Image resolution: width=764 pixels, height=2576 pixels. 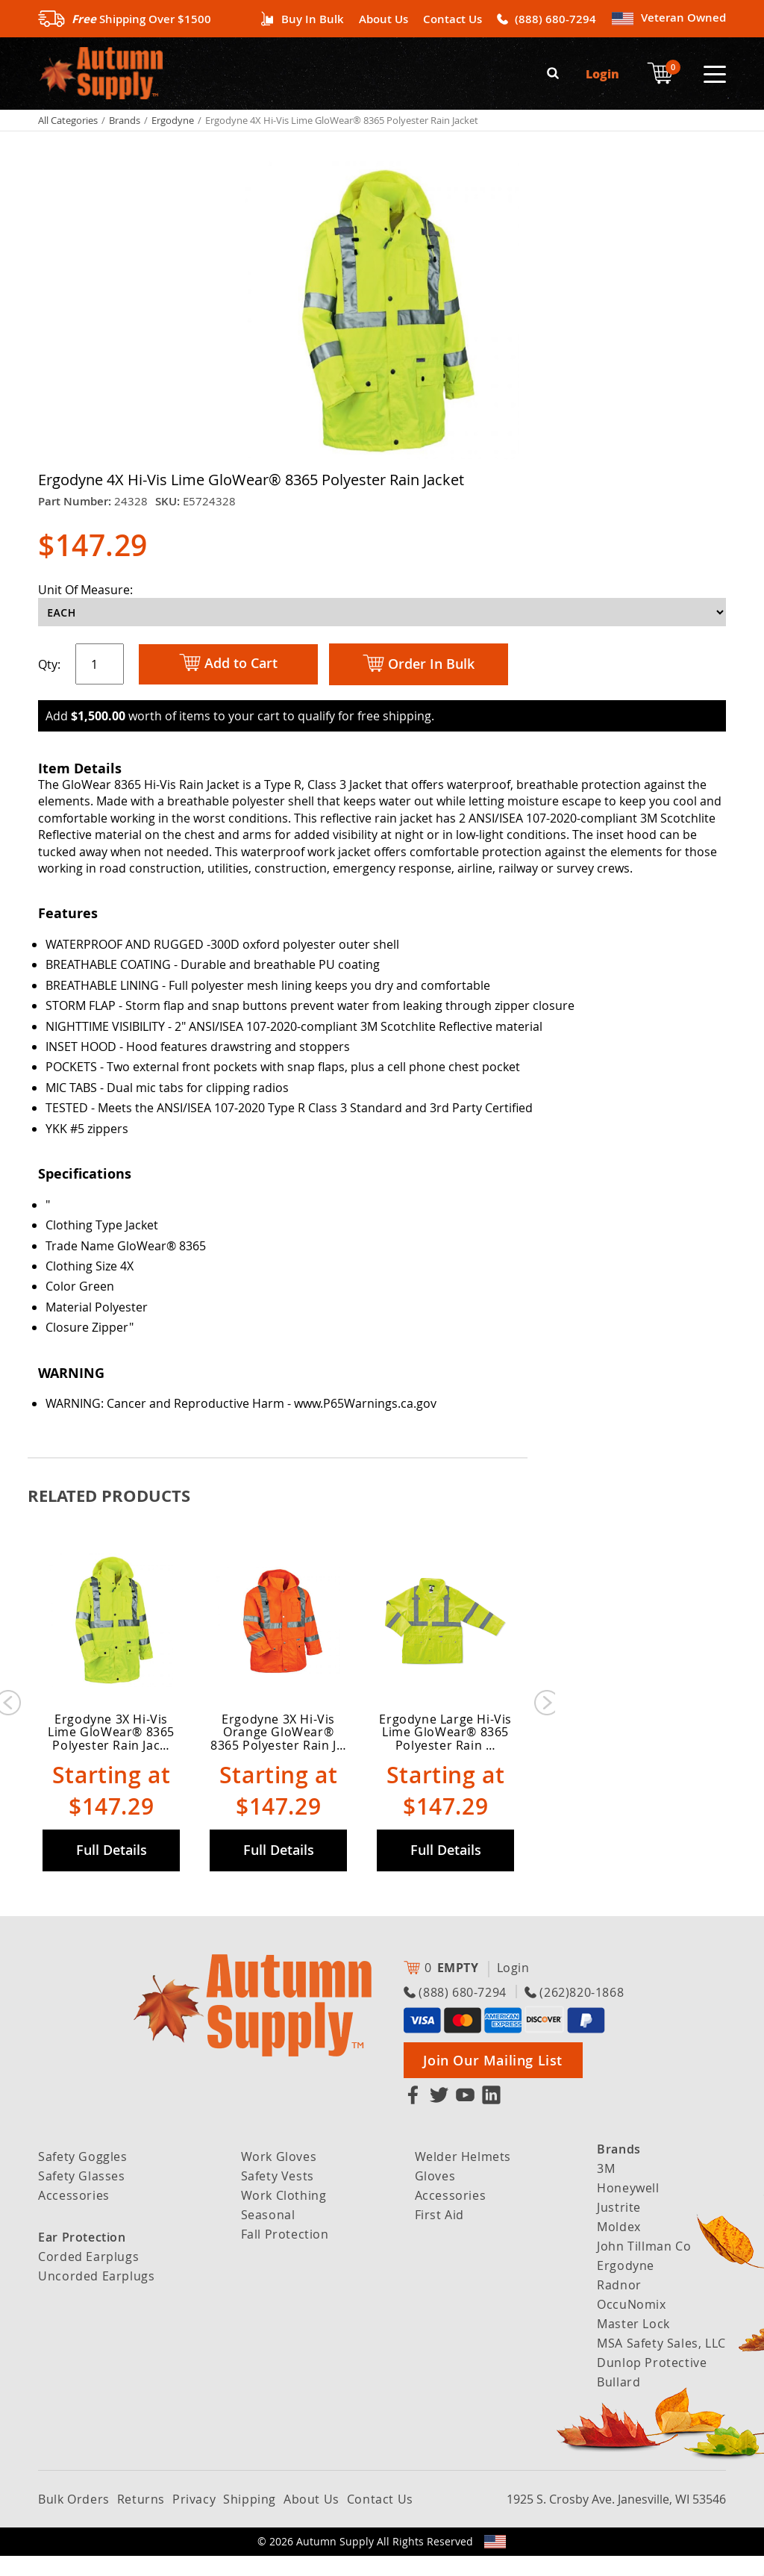 What do you see at coordinates (81, 2257) in the screenshot?
I see `Ear Protection` at bounding box center [81, 2257].